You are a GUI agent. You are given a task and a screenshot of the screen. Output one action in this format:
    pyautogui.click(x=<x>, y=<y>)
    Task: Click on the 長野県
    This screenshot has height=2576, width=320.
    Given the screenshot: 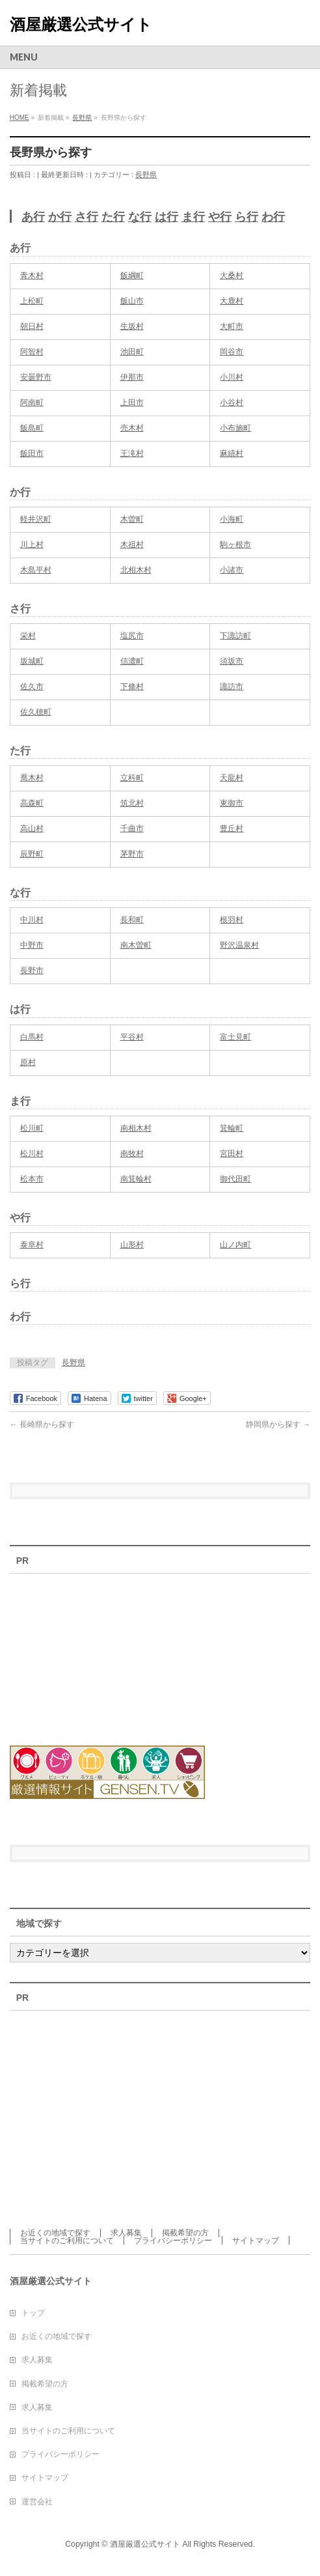 What is the action you would take?
    pyautogui.click(x=146, y=174)
    